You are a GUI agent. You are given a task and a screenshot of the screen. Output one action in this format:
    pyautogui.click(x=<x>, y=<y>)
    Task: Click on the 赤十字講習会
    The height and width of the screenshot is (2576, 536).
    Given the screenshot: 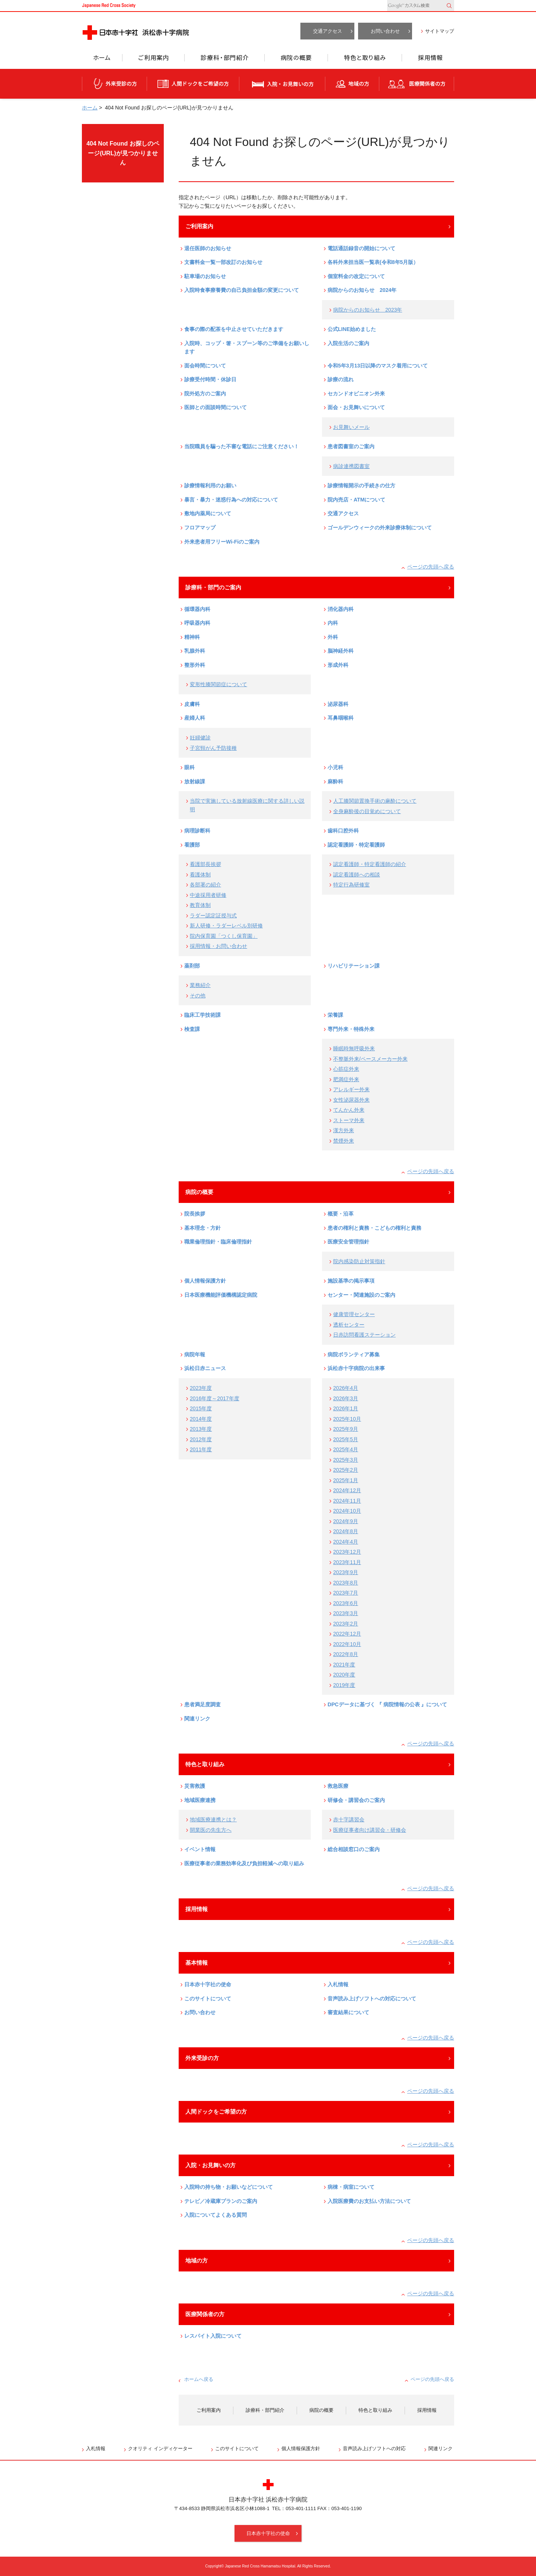 What is the action you would take?
    pyautogui.click(x=348, y=1819)
    